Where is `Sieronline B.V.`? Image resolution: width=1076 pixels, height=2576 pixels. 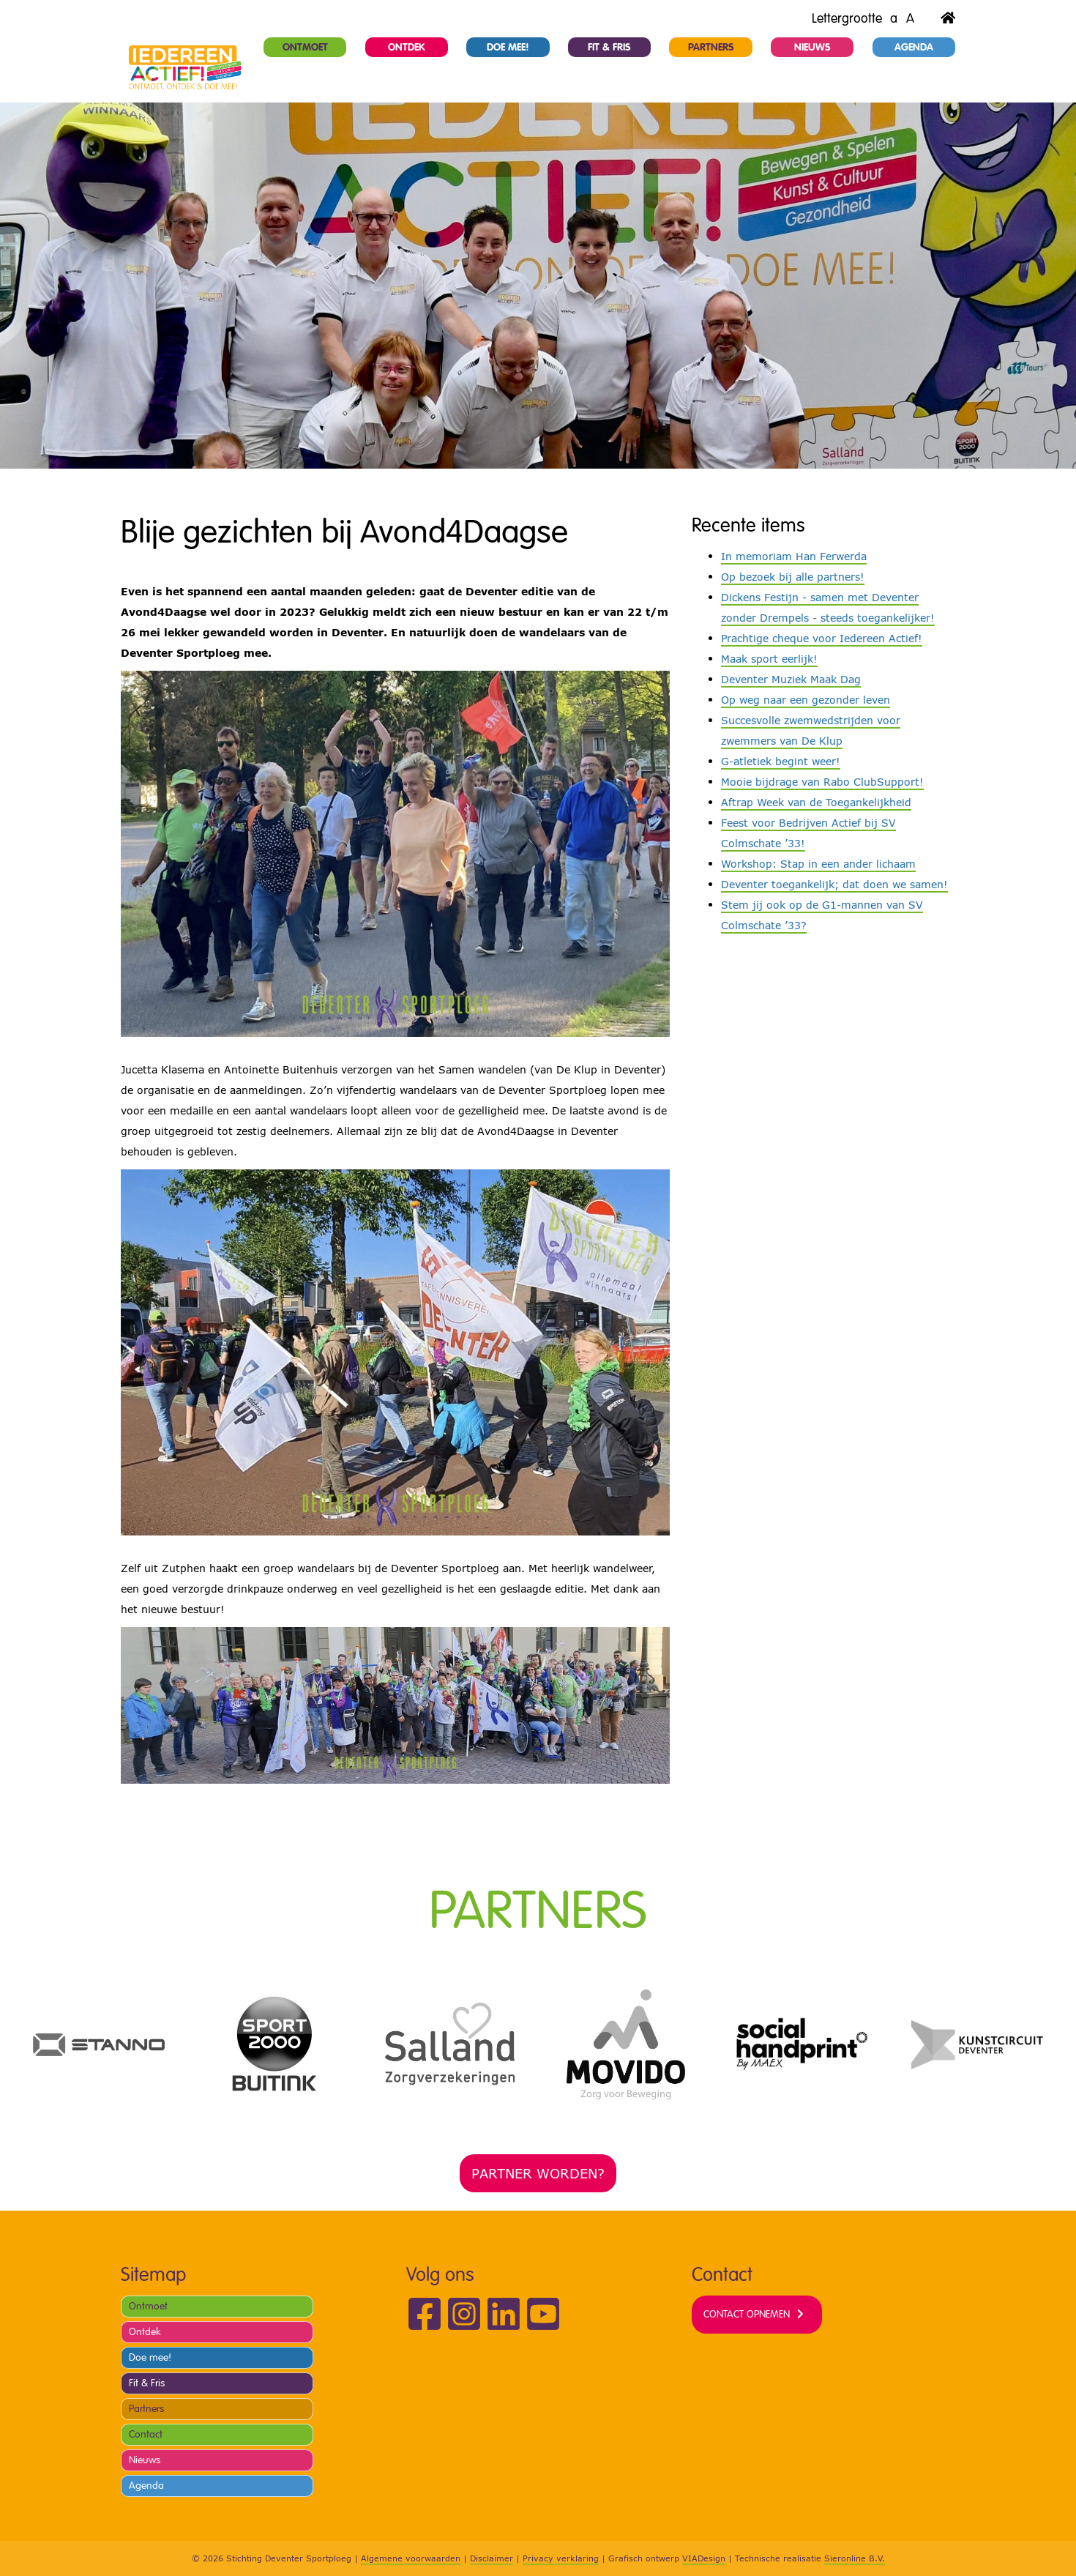
Sieronline B.V. is located at coordinates (854, 2558).